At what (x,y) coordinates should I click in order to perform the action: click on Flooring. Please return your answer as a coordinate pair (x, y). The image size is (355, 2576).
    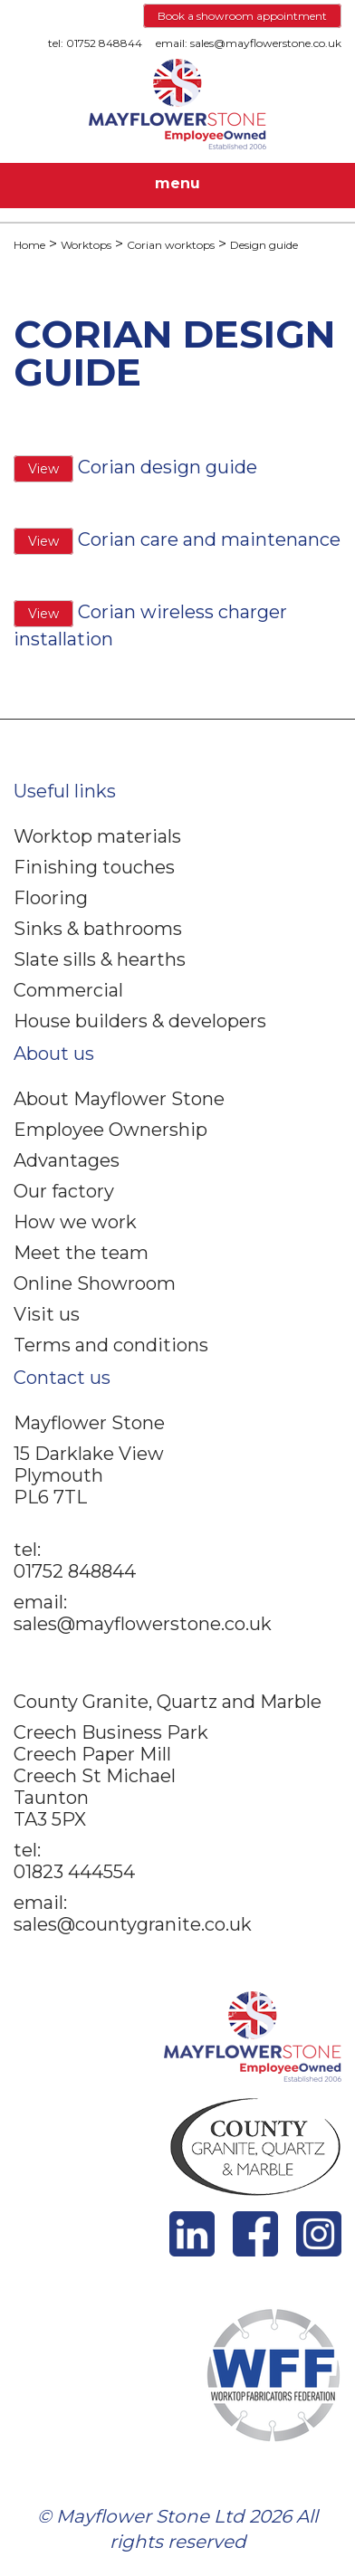
    Looking at the image, I should click on (51, 898).